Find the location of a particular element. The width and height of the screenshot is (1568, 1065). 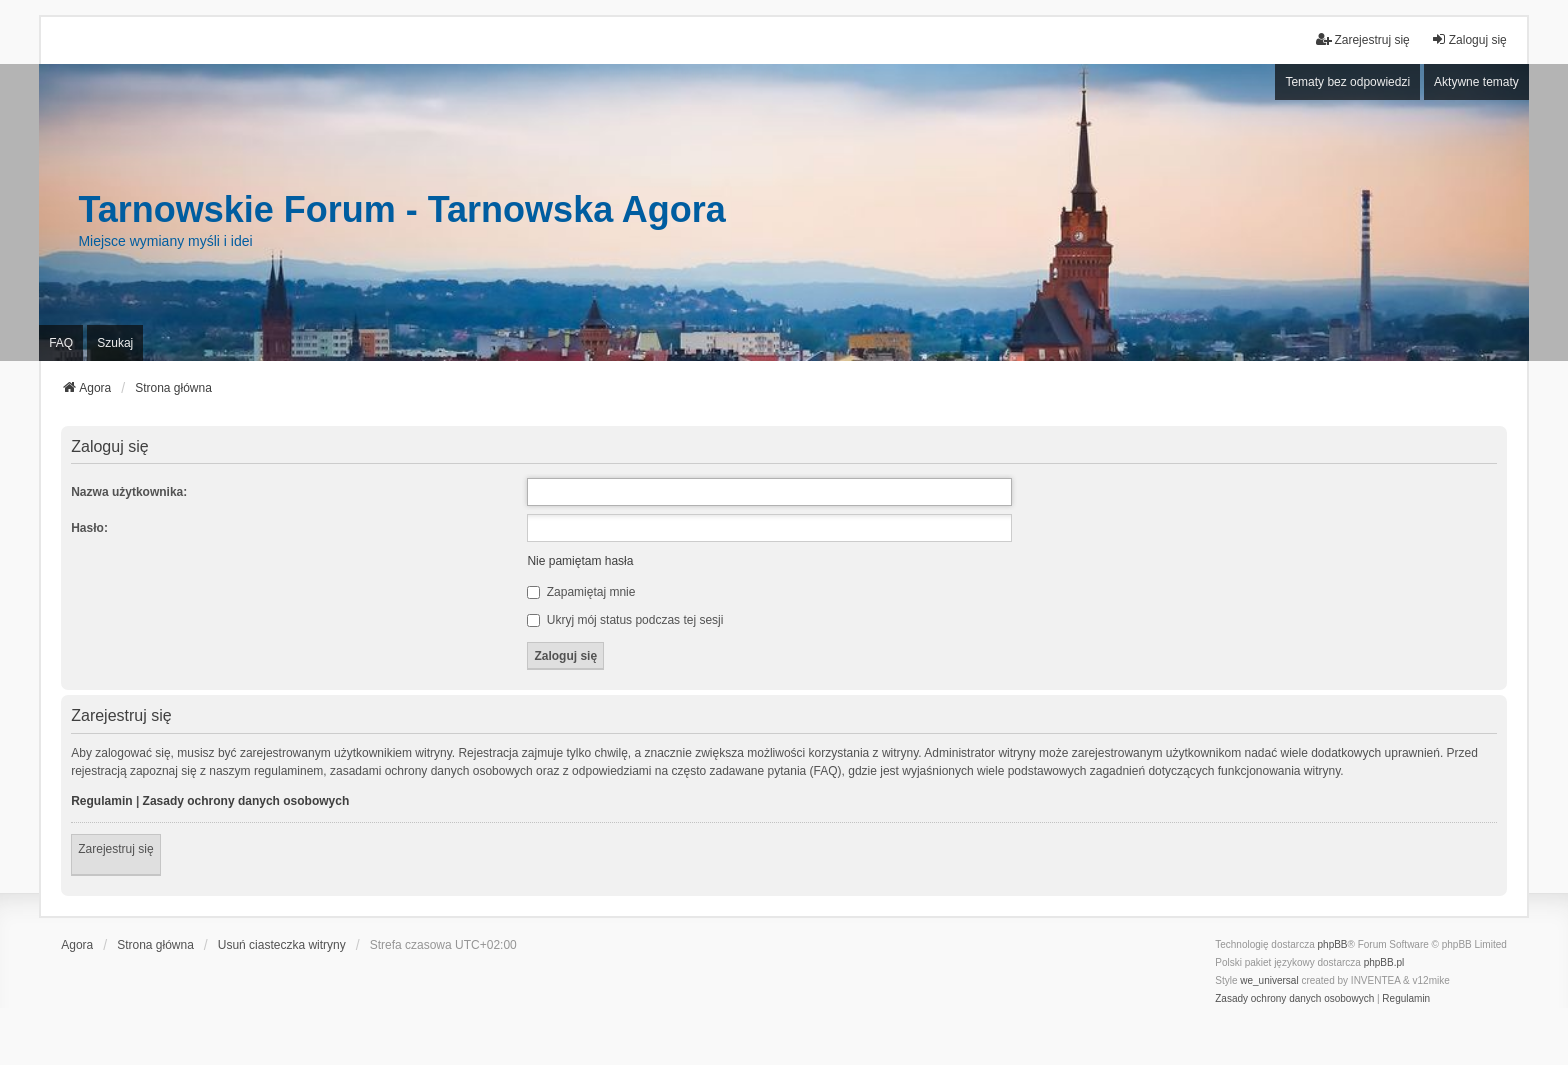

Zarejestruj się [menuitem] is located at coordinates (1362, 39).